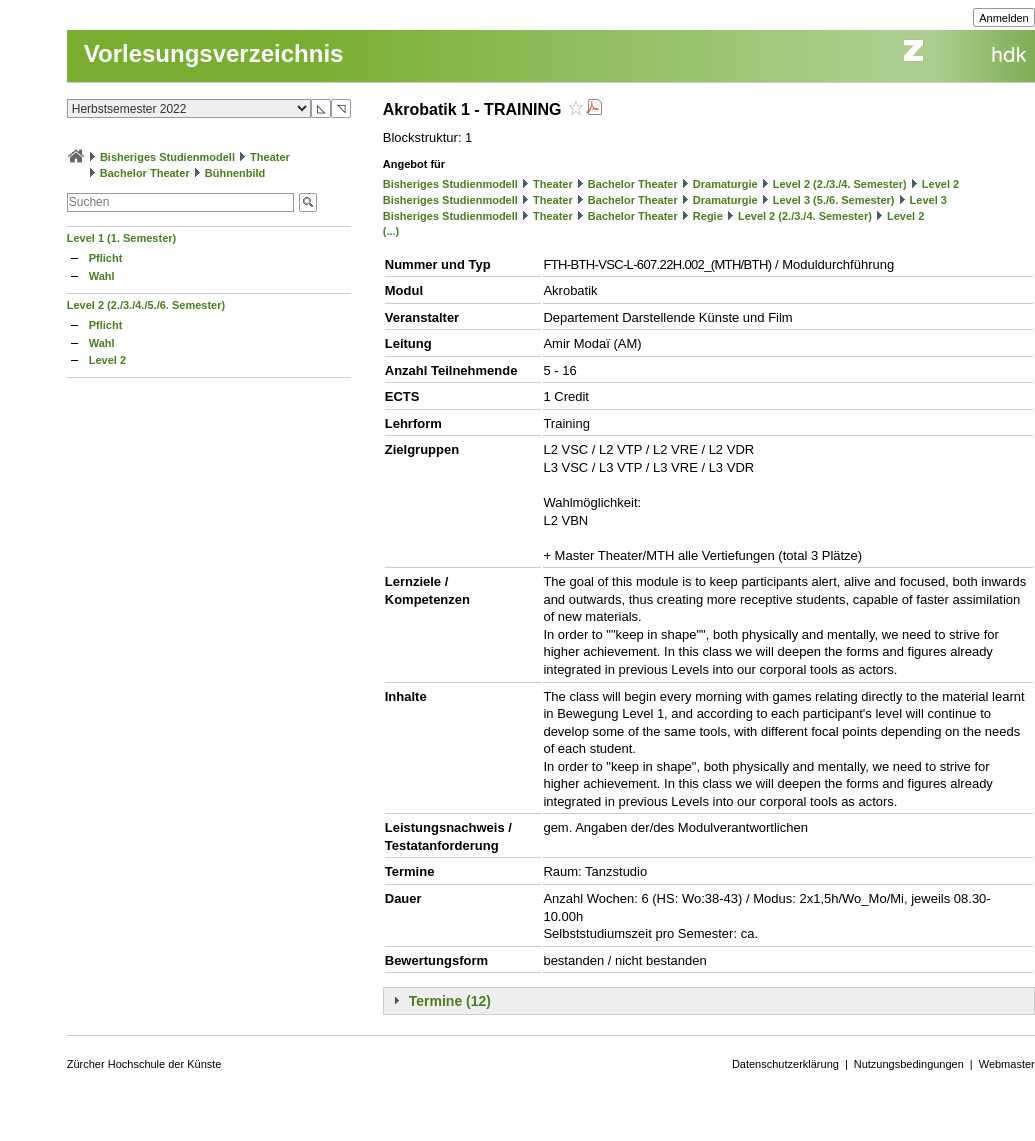 The height and width of the screenshot is (1141, 1035). Describe the element at coordinates (785, 1064) in the screenshot. I see `Datenschutzerklärung` at that location.